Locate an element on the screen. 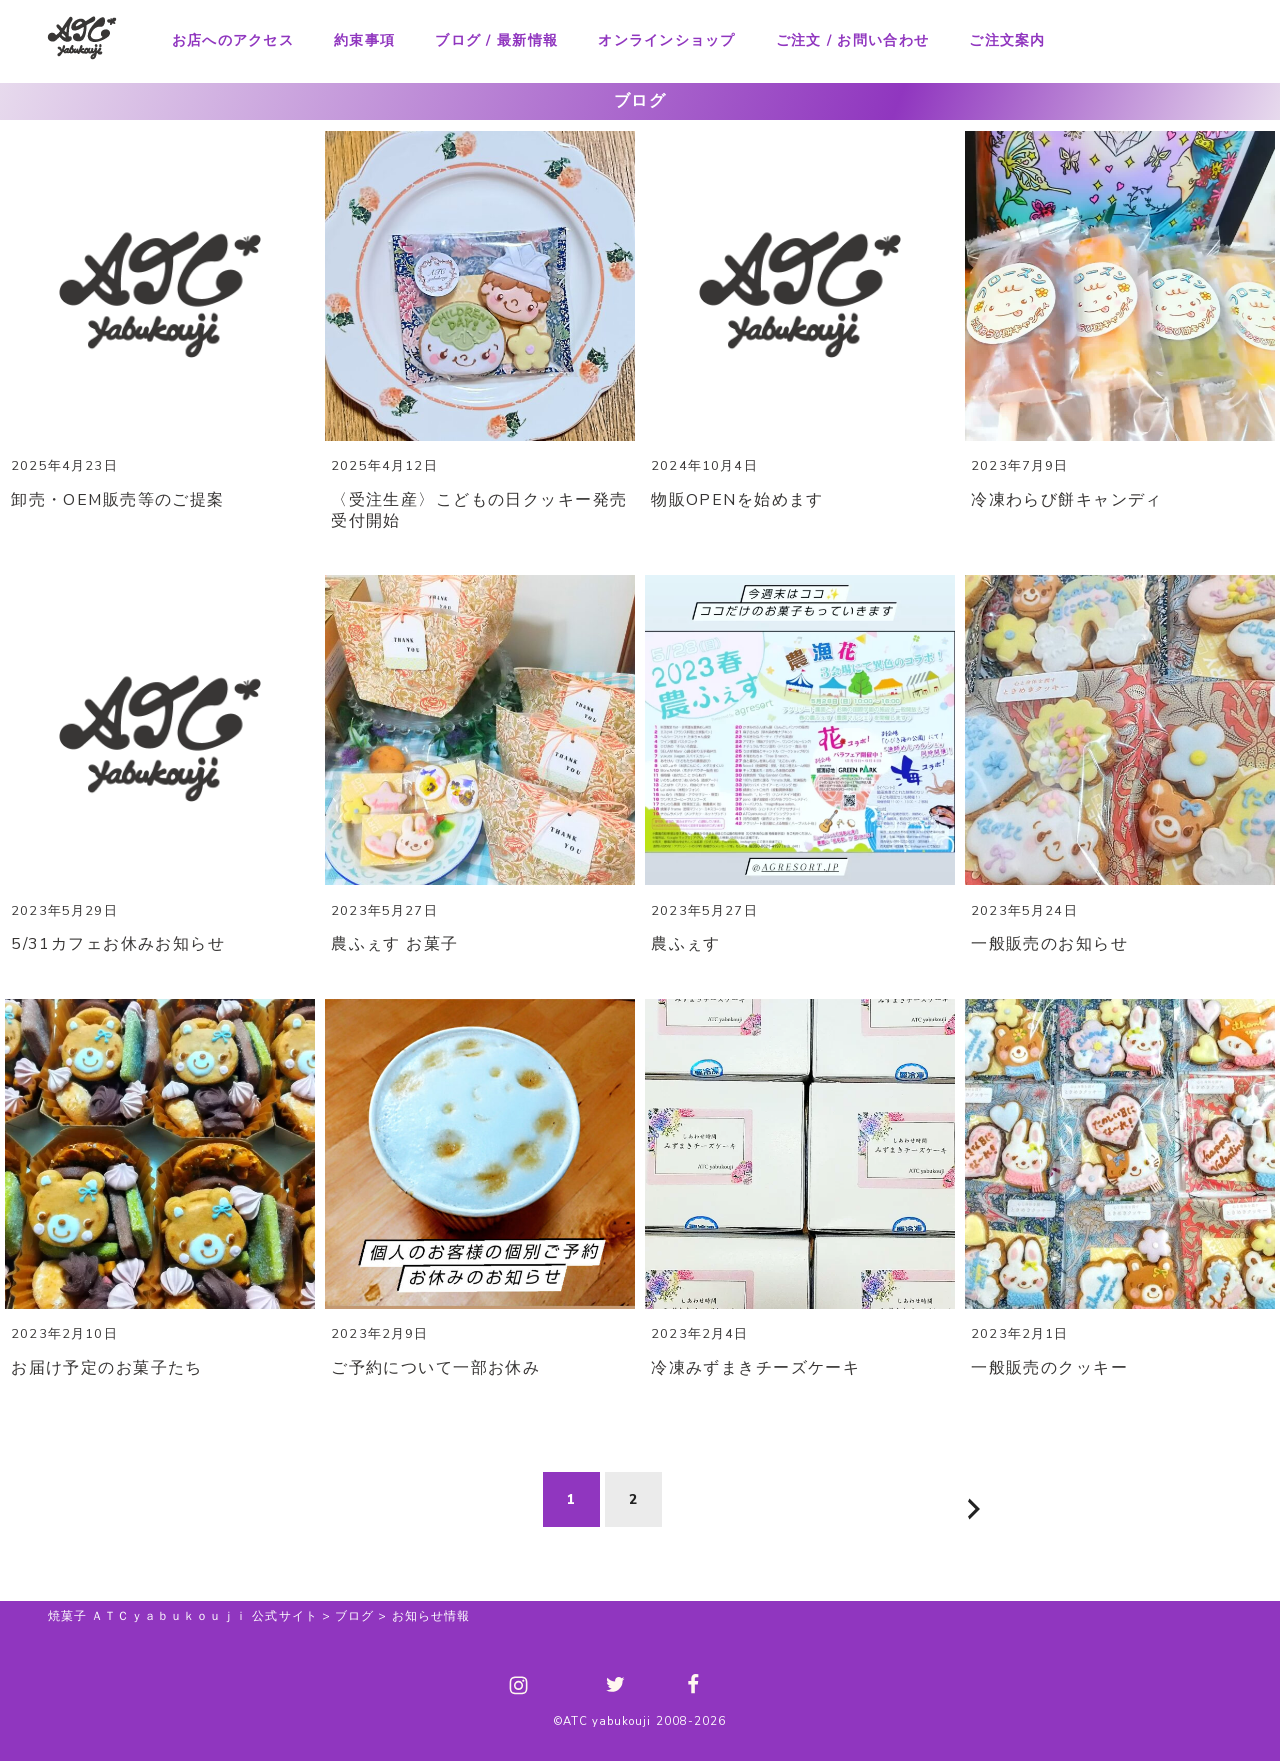  ブログ / 最新情報 is located at coordinates (496, 40).